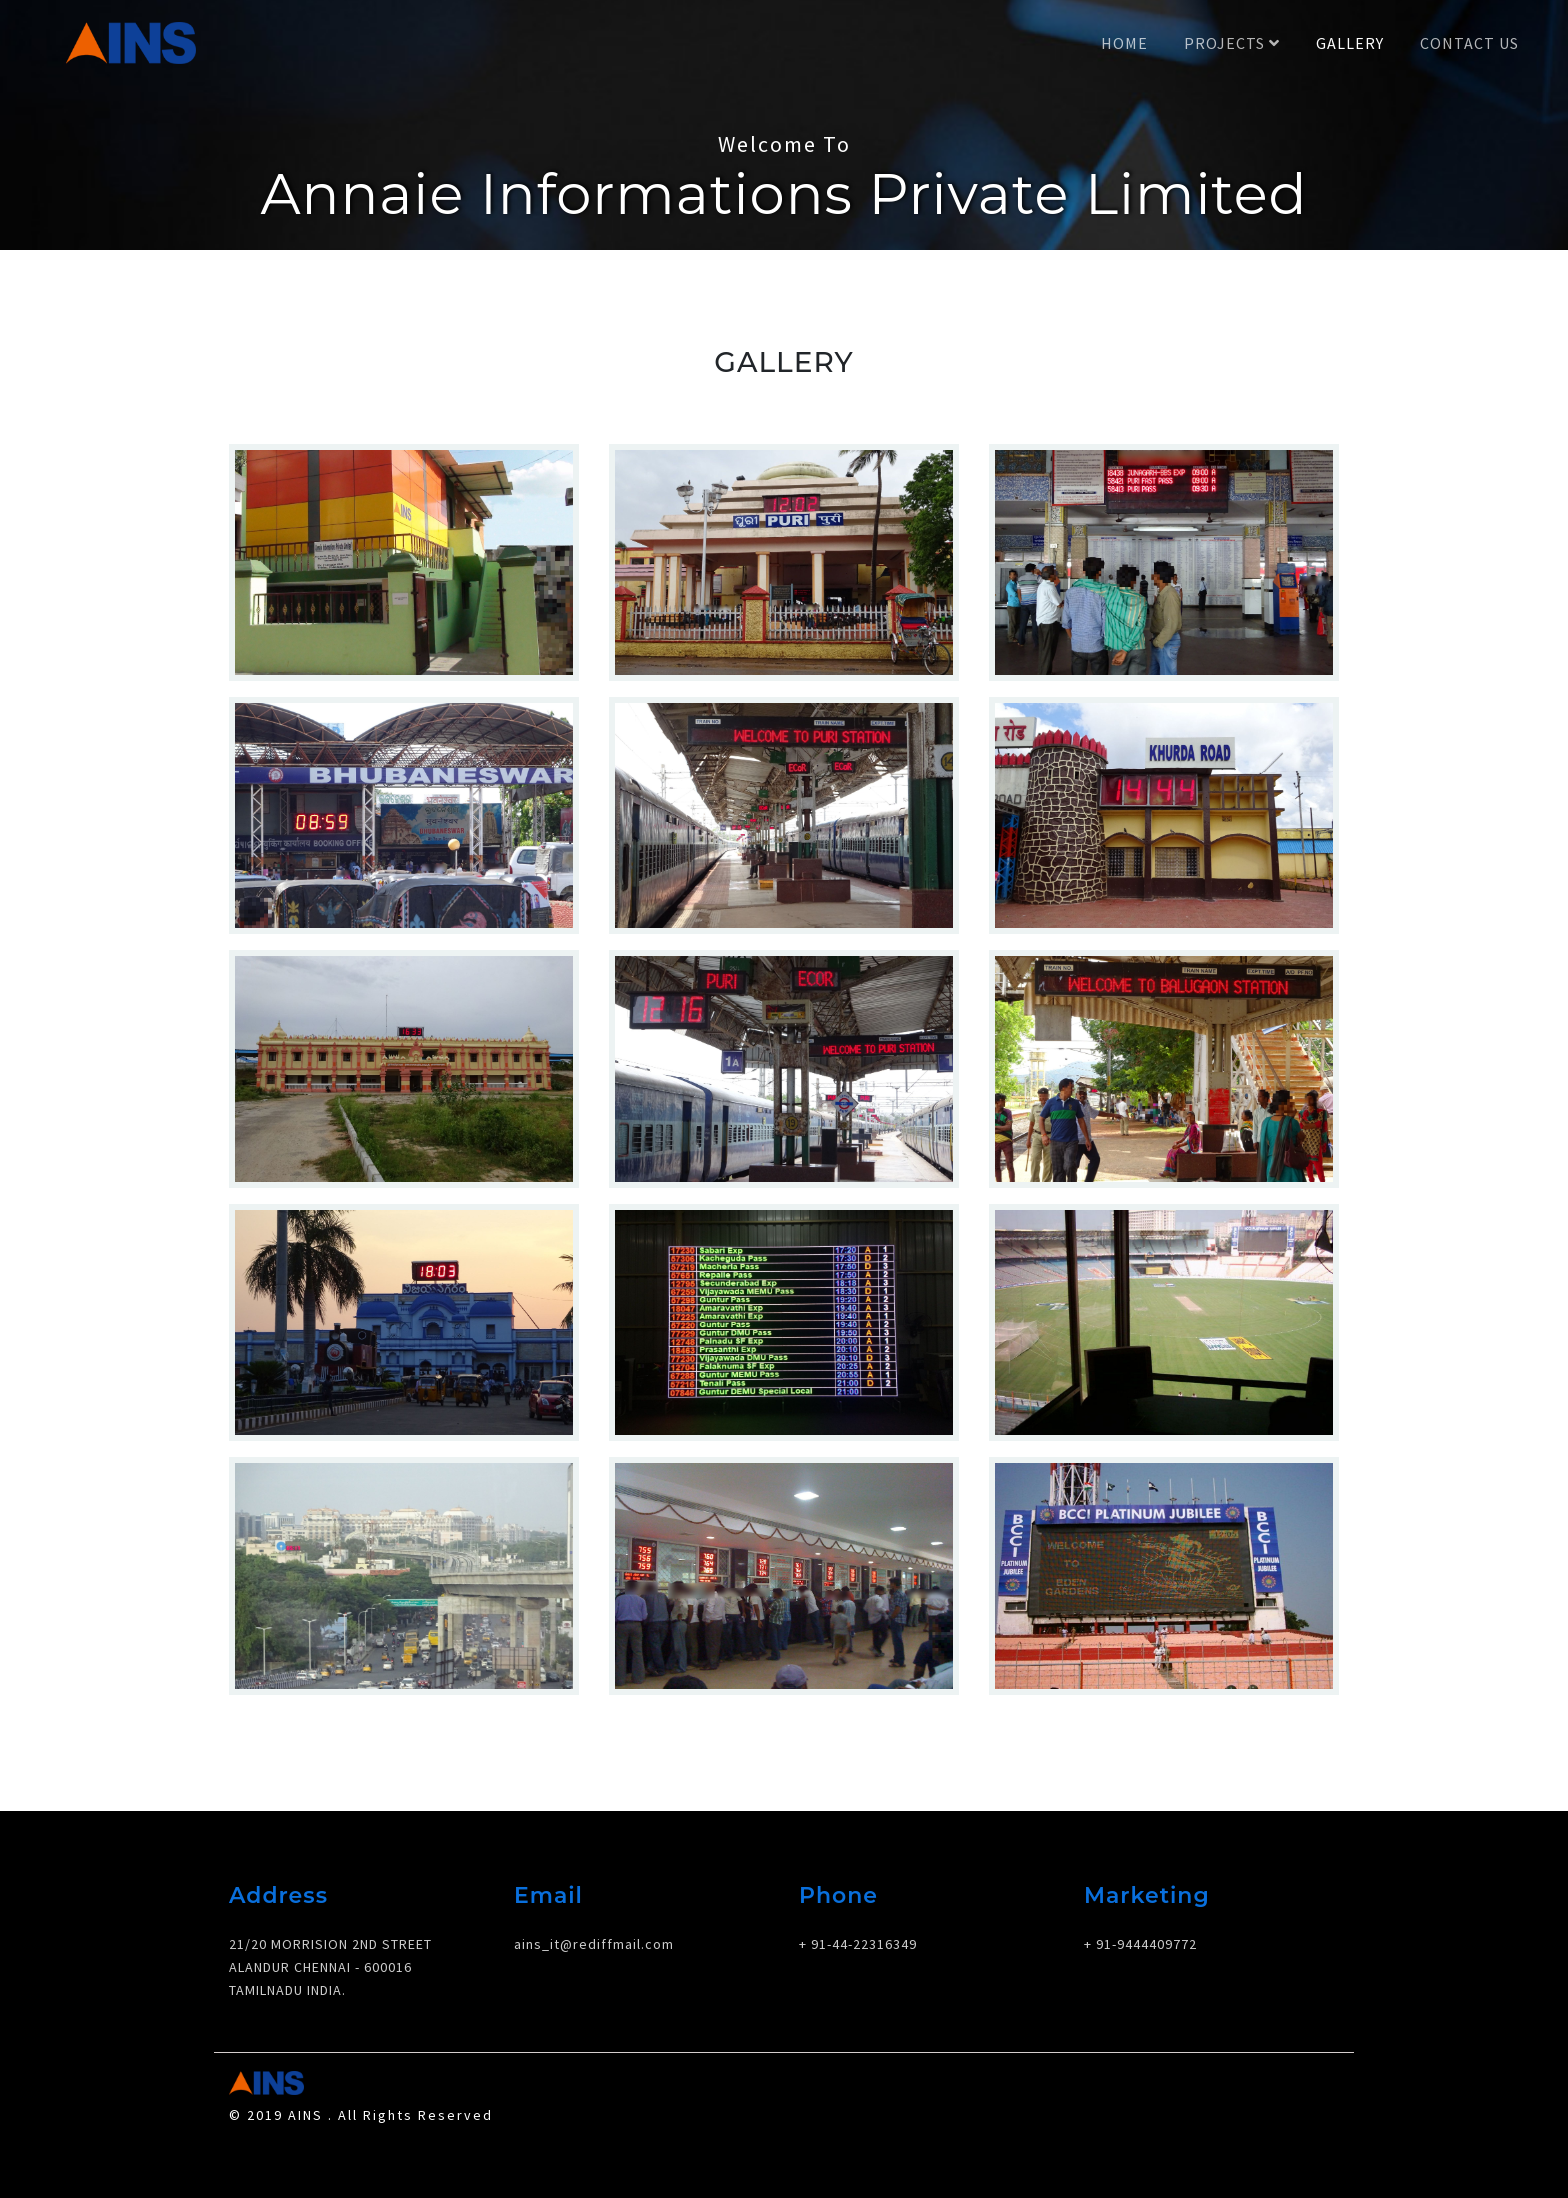 Image resolution: width=1568 pixels, height=2198 pixels. I want to click on Contact Us, so click(1469, 43).